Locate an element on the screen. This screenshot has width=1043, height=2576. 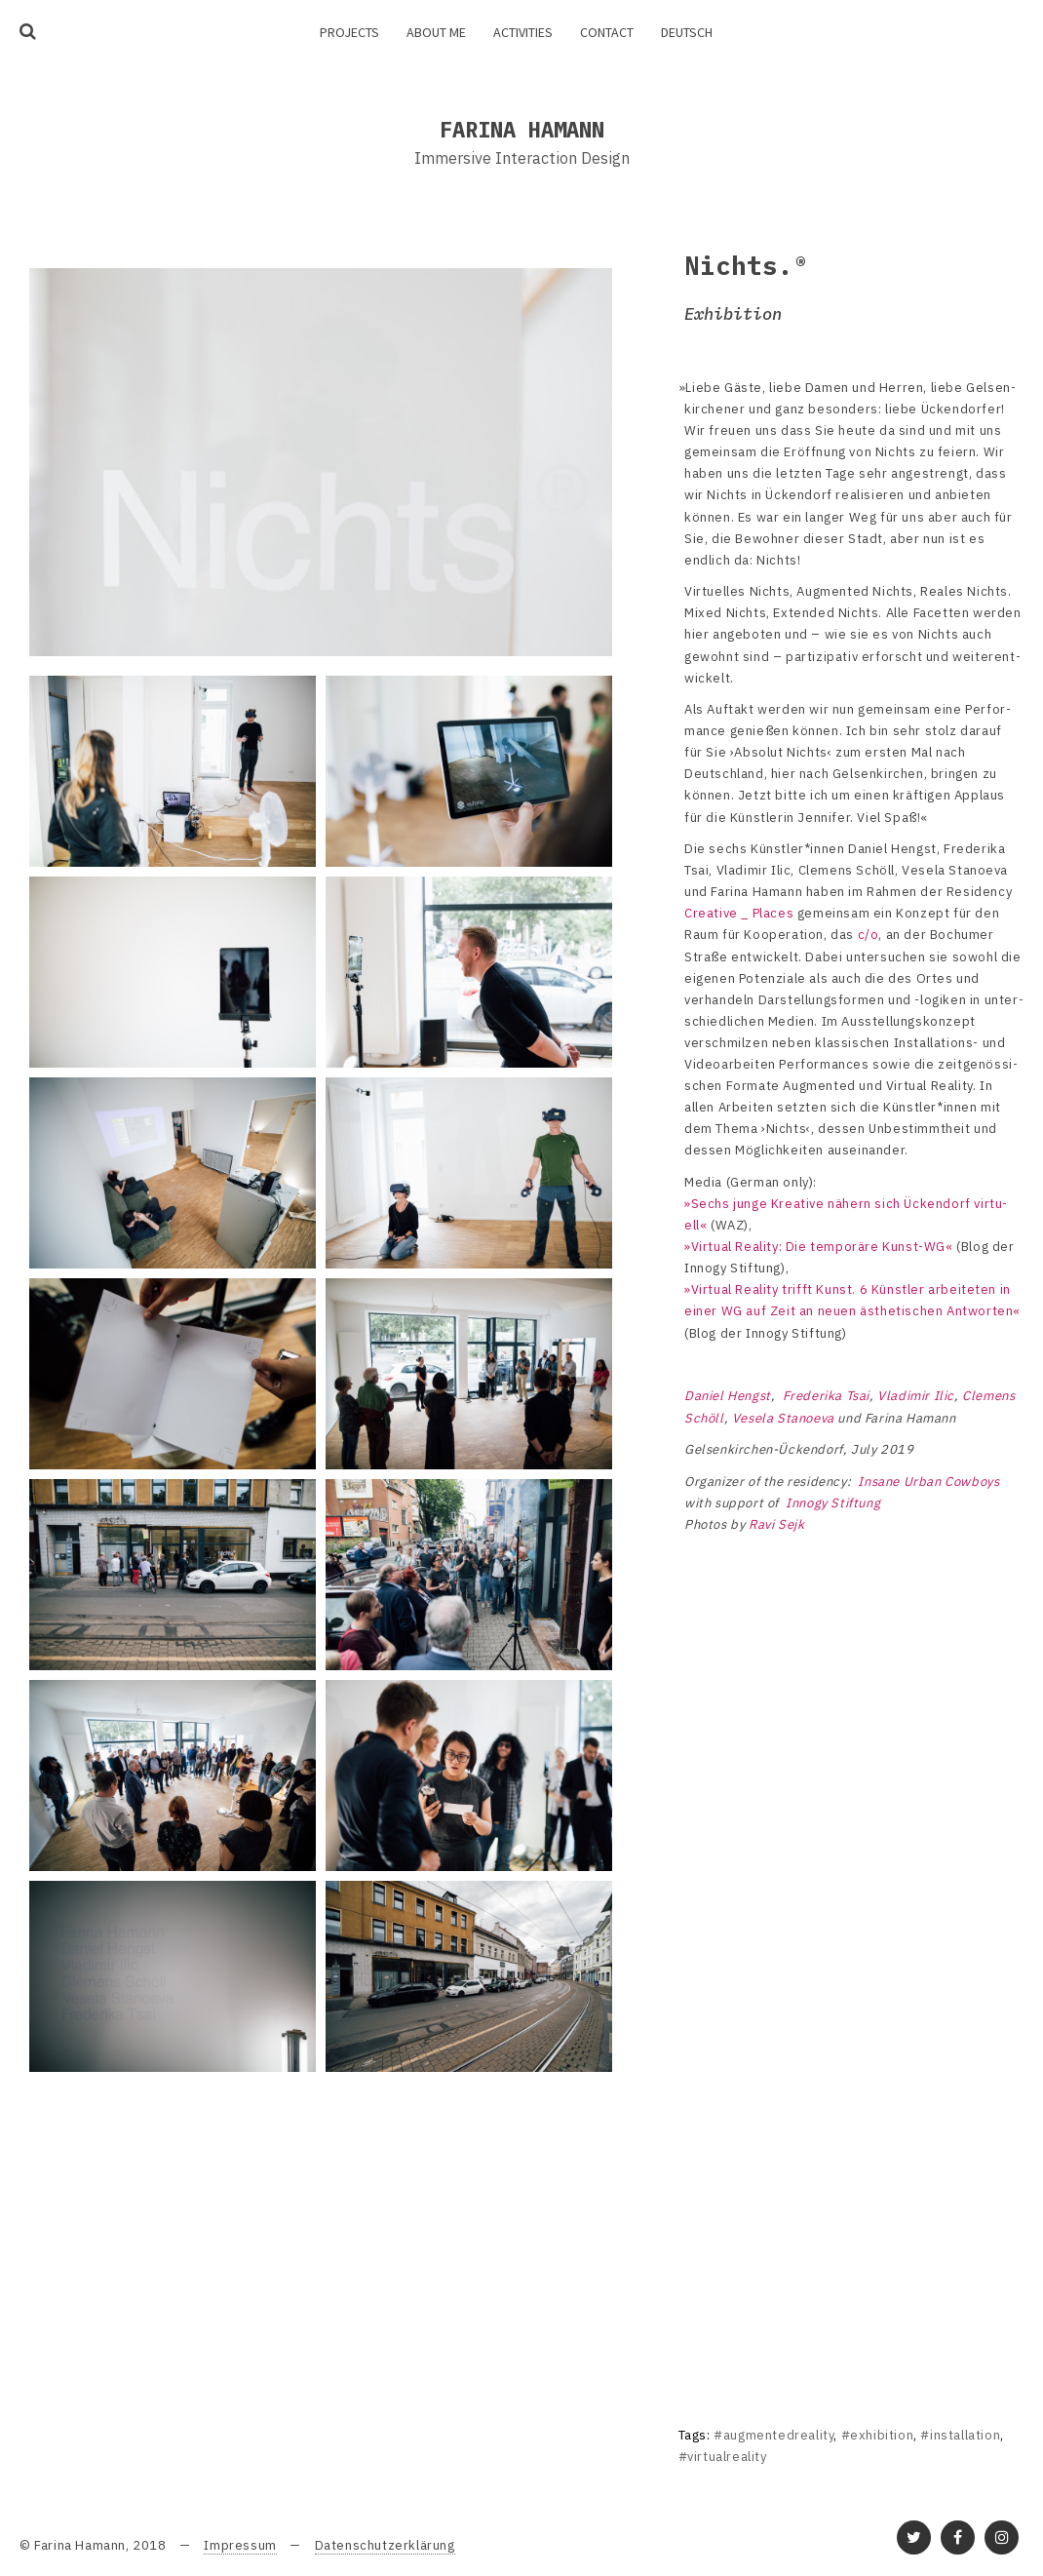
#exhibition is located at coordinates (877, 2435).